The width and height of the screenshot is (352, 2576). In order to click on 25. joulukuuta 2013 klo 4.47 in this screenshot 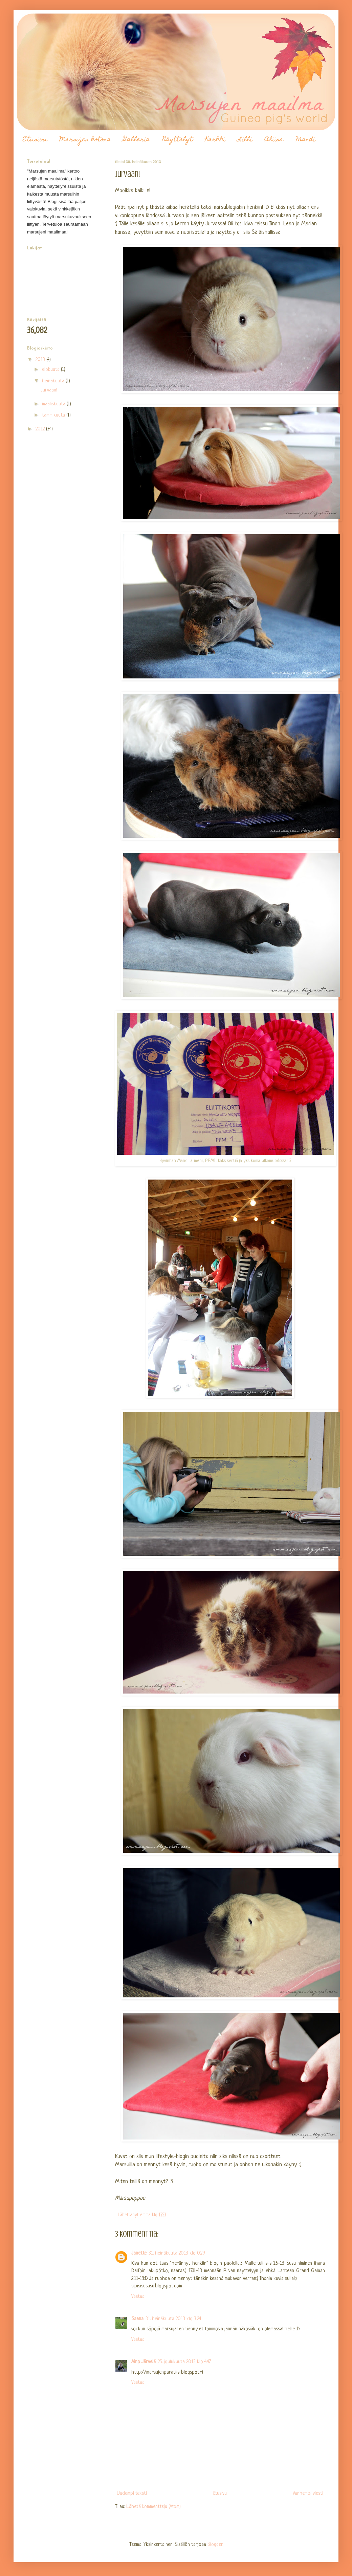, I will do `click(184, 2362)`.